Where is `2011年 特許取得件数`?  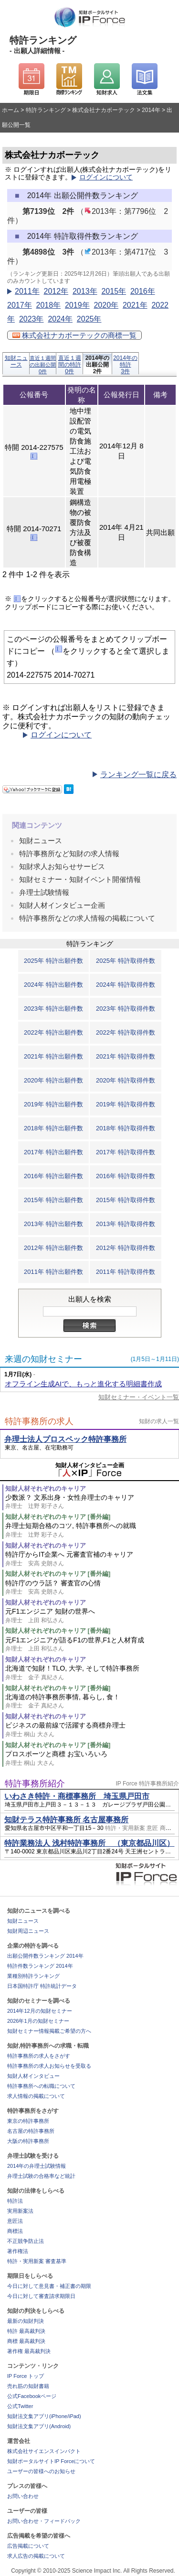
2011年 特許取得件数 is located at coordinates (125, 1271).